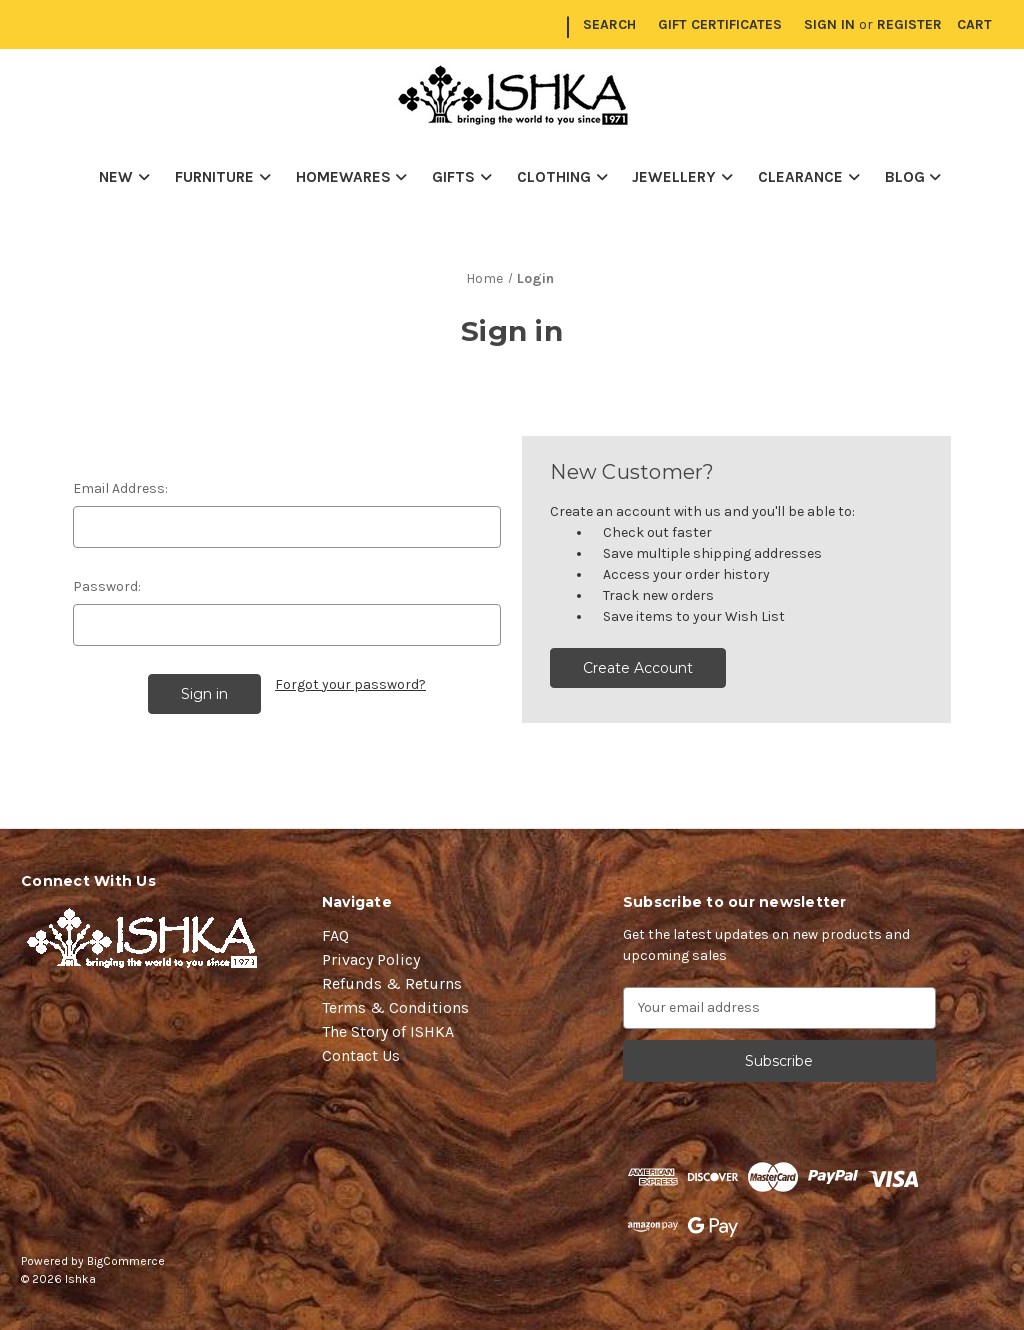  What do you see at coordinates (361, 1055) in the screenshot?
I see `Contact Us` at bounding box center [361, 1055].